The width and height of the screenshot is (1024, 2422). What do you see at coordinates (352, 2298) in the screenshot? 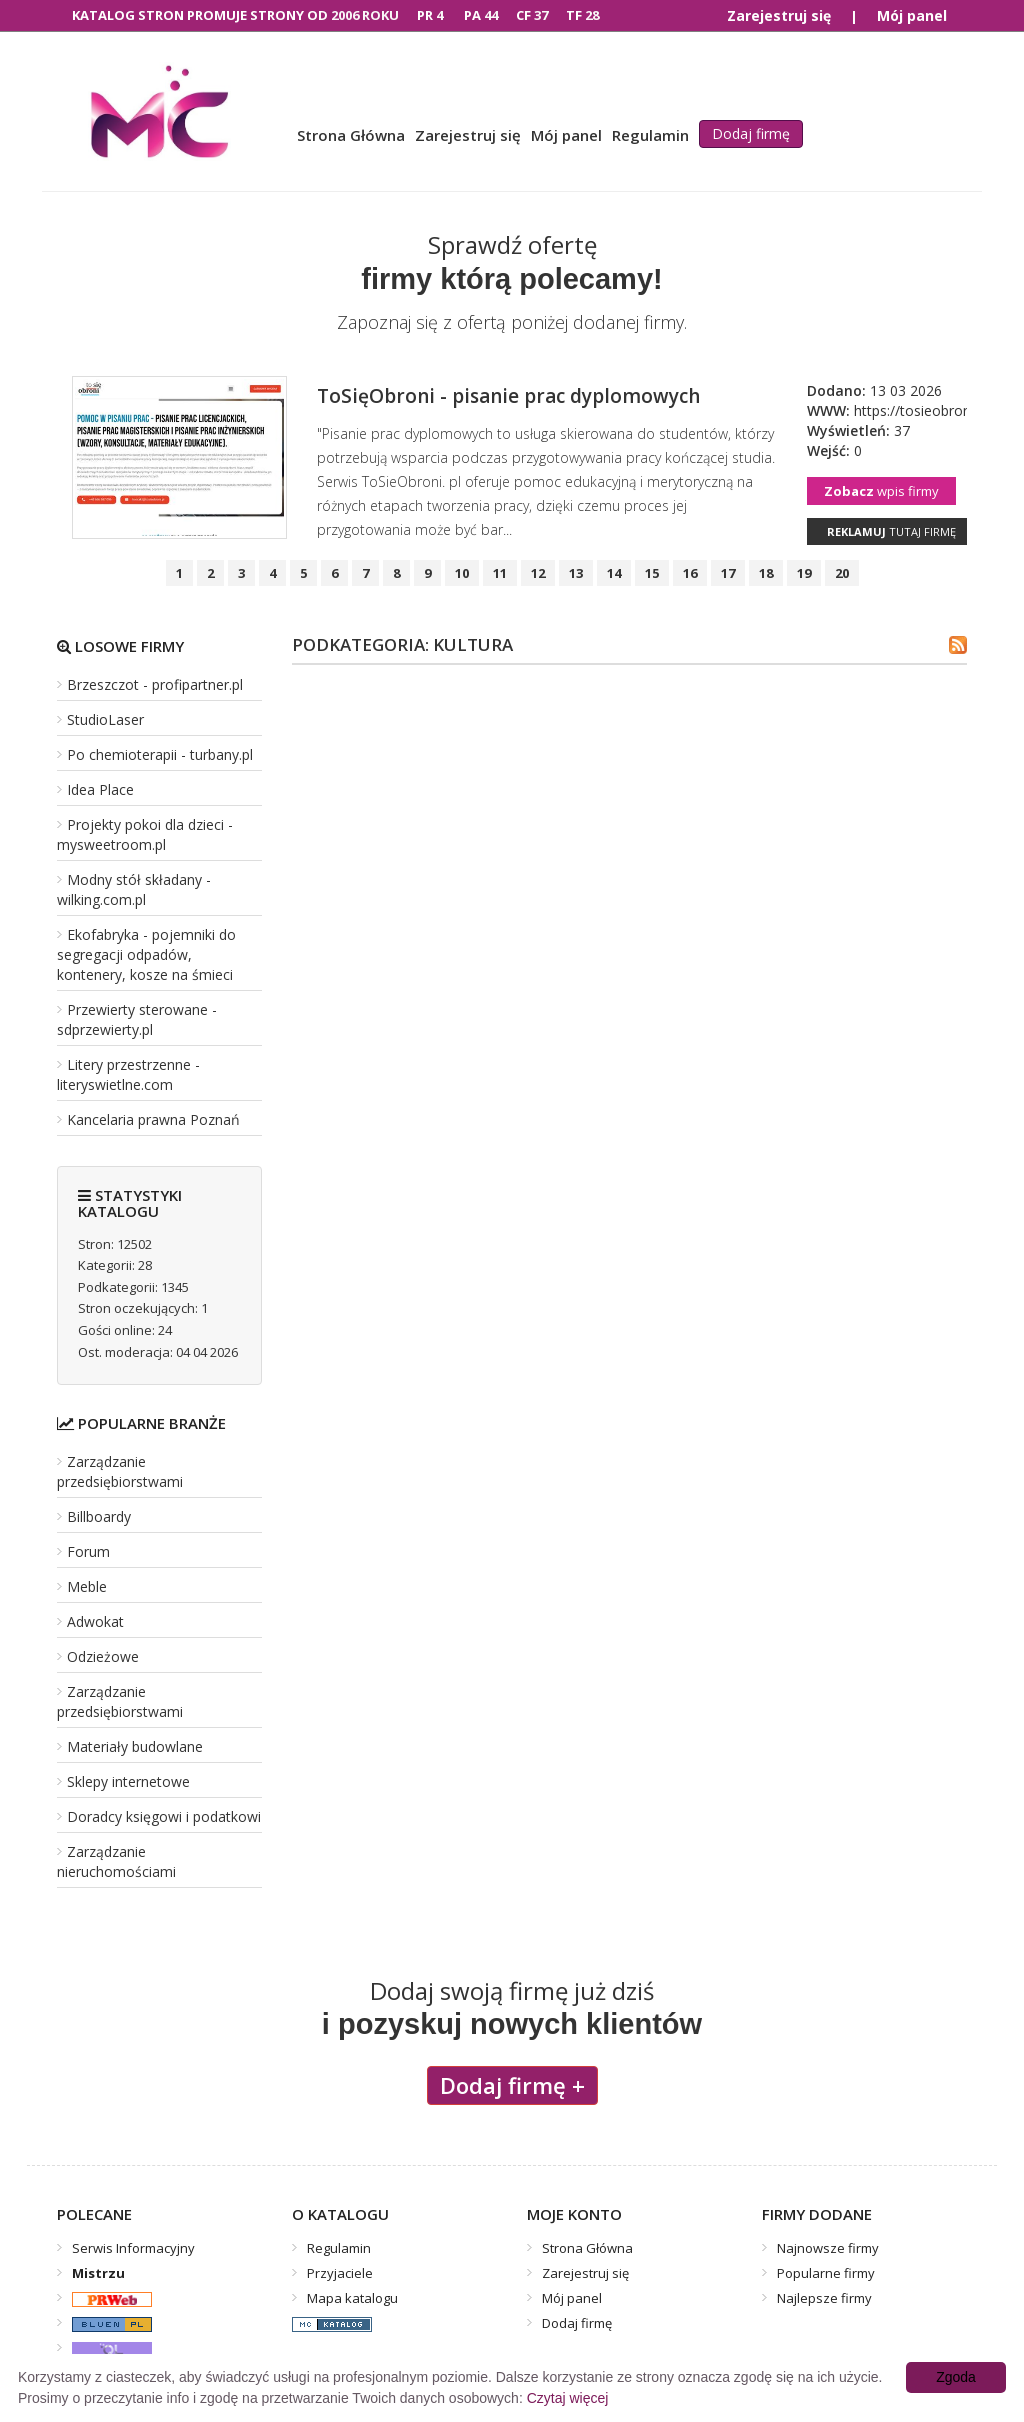
I see `Mapa katalogu` at bounding box center [352, 2298].